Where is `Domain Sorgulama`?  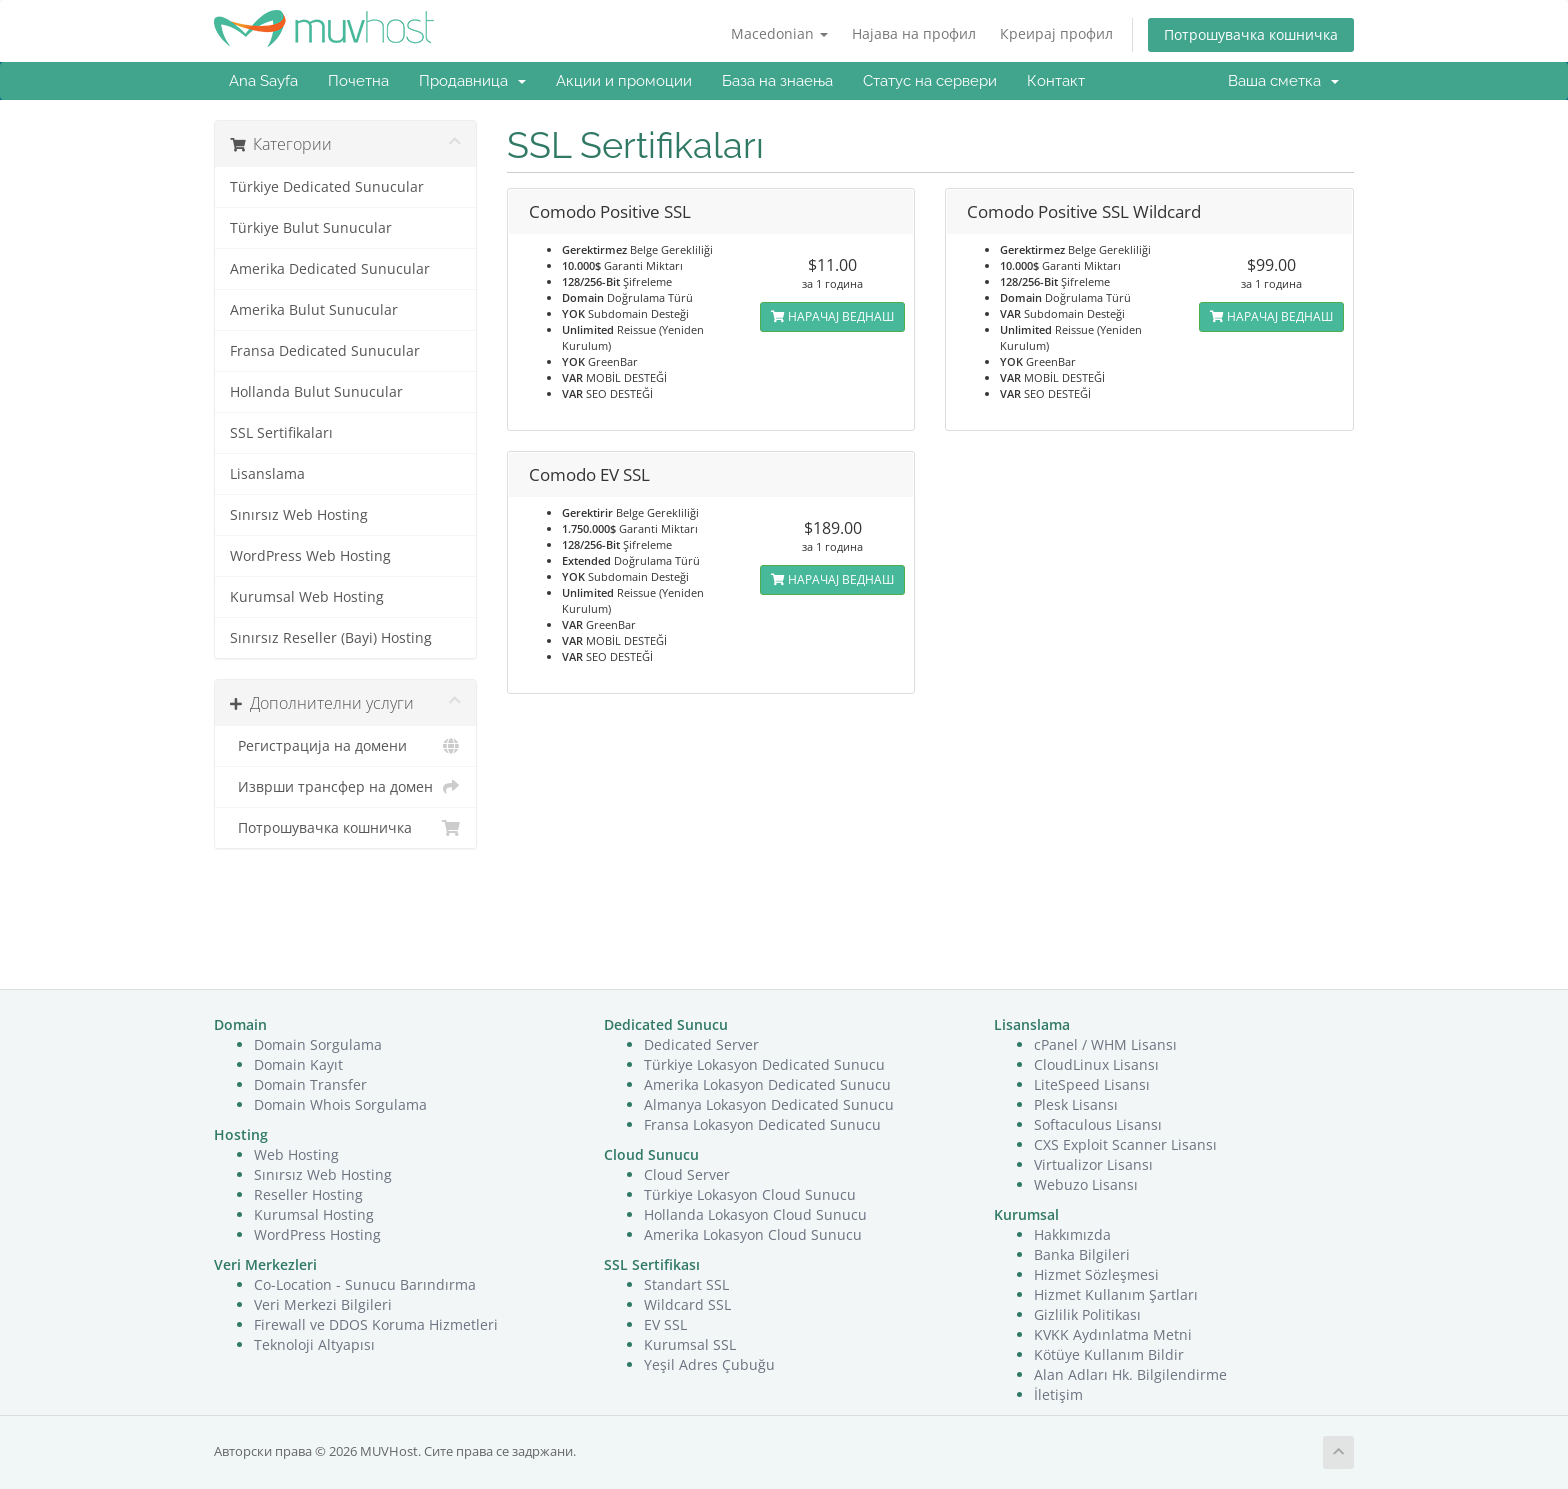 Domain Sorgulama is located at coordinates (318, 1044).